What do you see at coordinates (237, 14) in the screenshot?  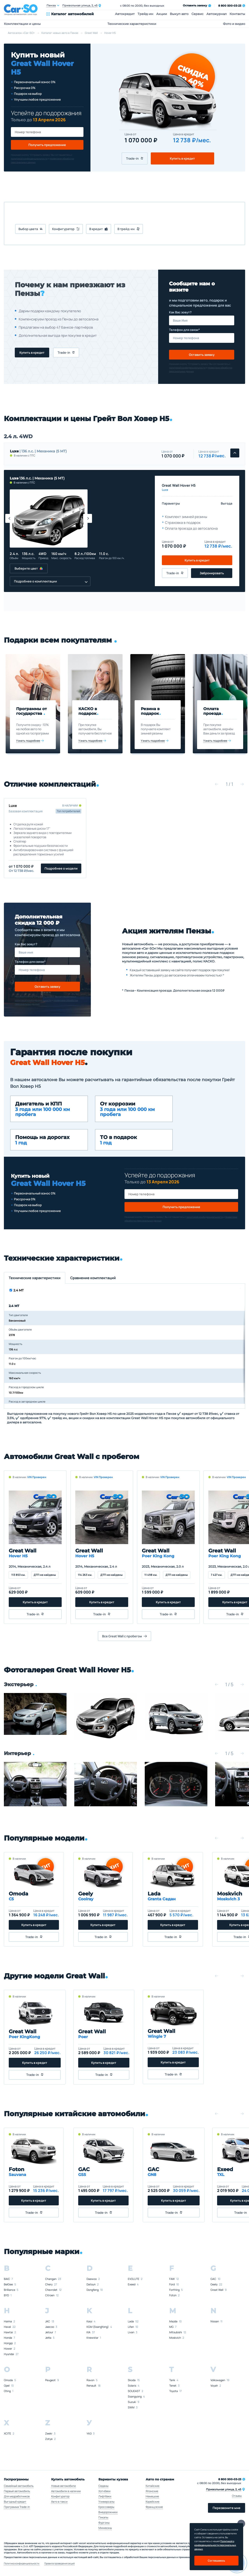 I see `Контакты` at bounding box center [237, 14].